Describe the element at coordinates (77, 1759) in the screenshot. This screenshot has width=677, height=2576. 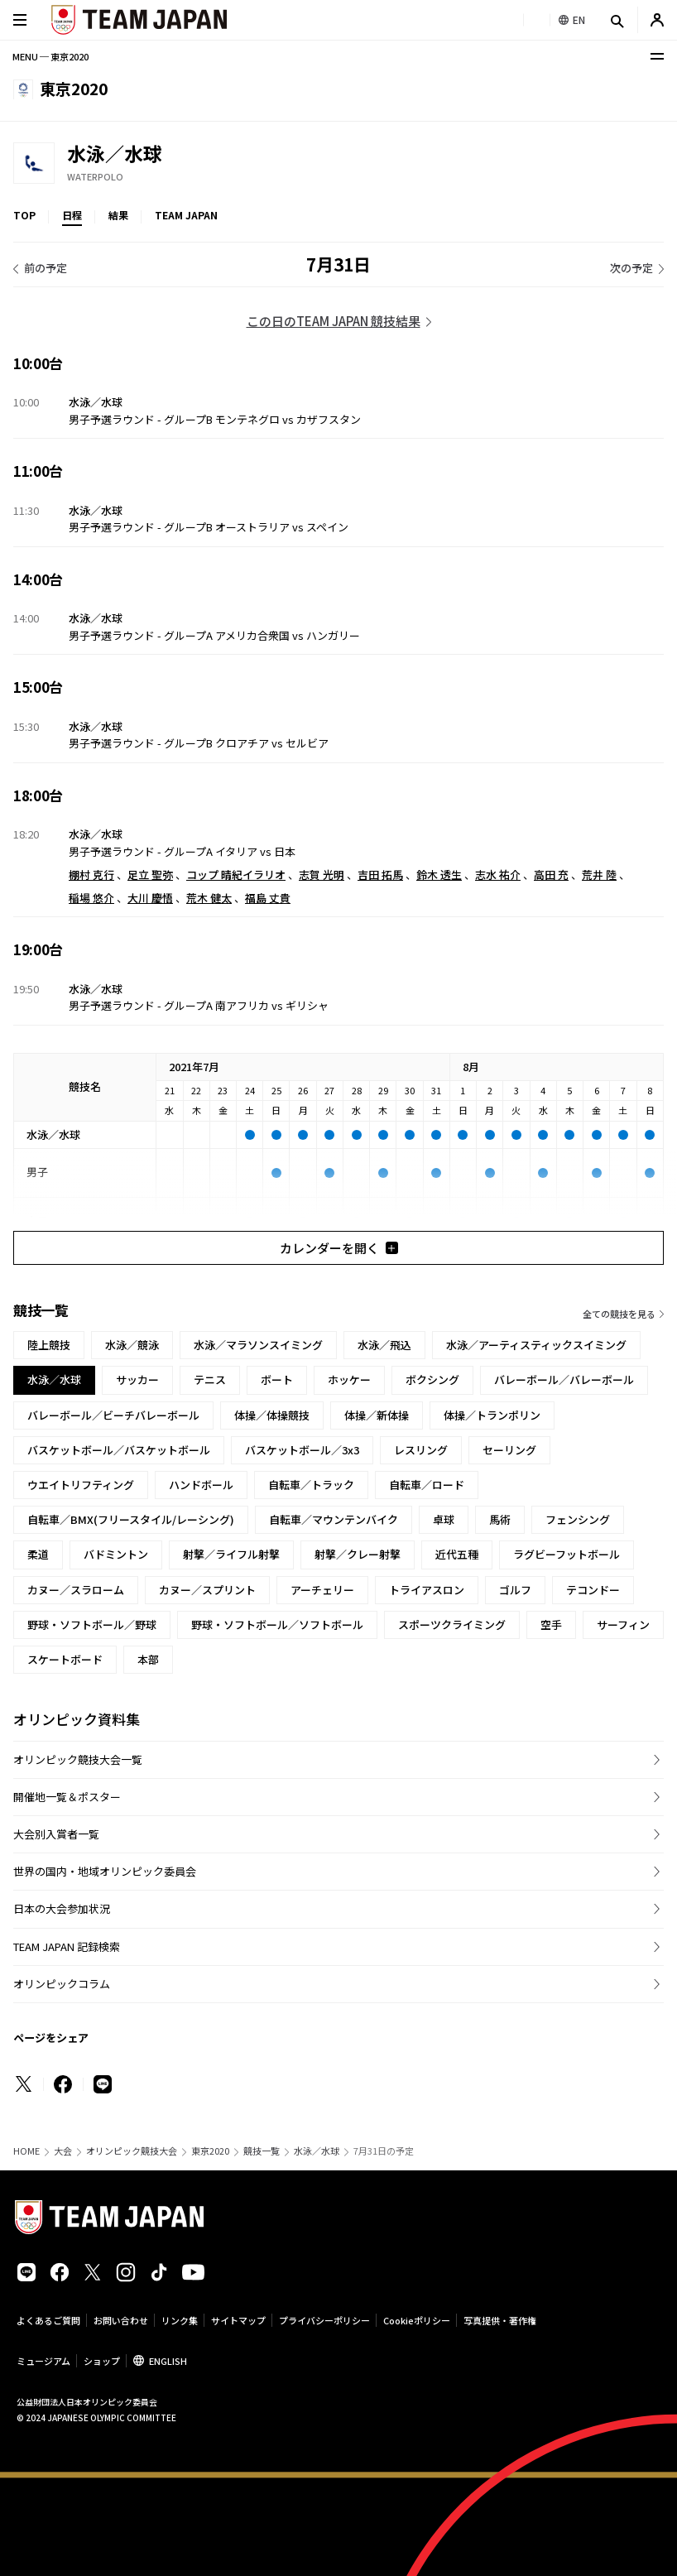
I see `オリンピック競技大会一覧` at that location.